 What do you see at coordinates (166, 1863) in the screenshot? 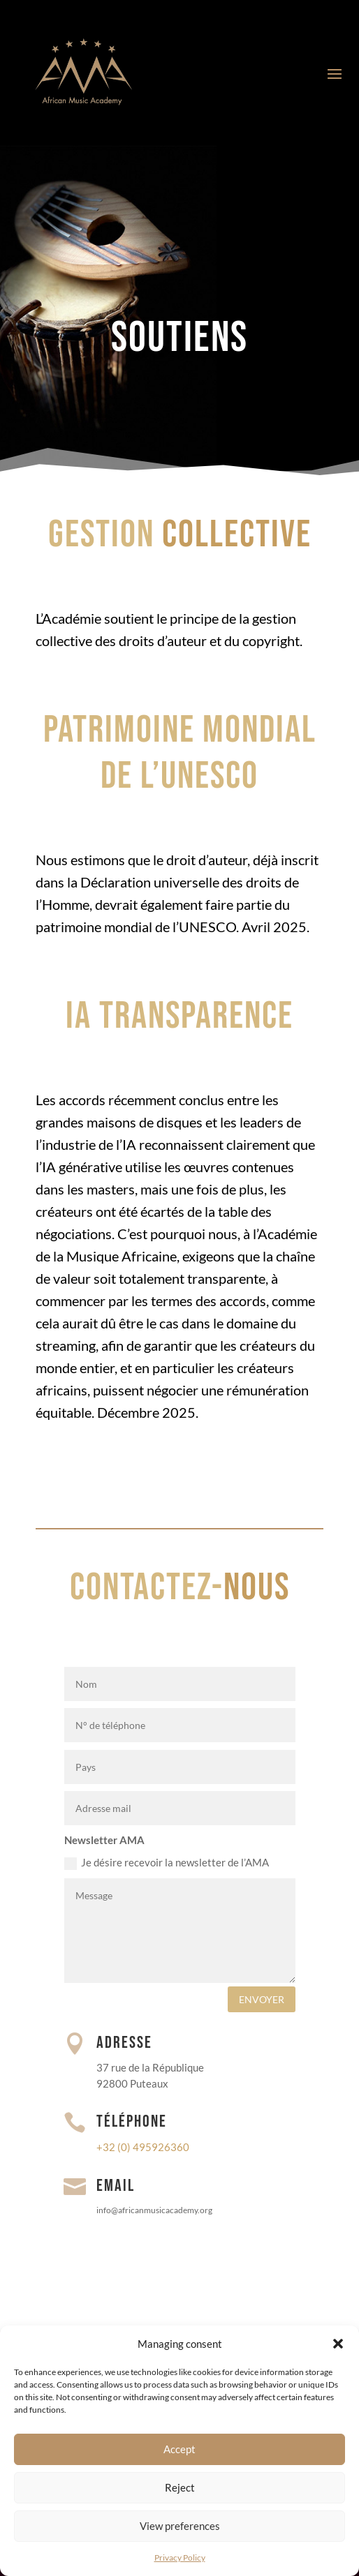
I see `Je désire recevoir la newsletter de l’AMA` at bounding box center [166, 1863].